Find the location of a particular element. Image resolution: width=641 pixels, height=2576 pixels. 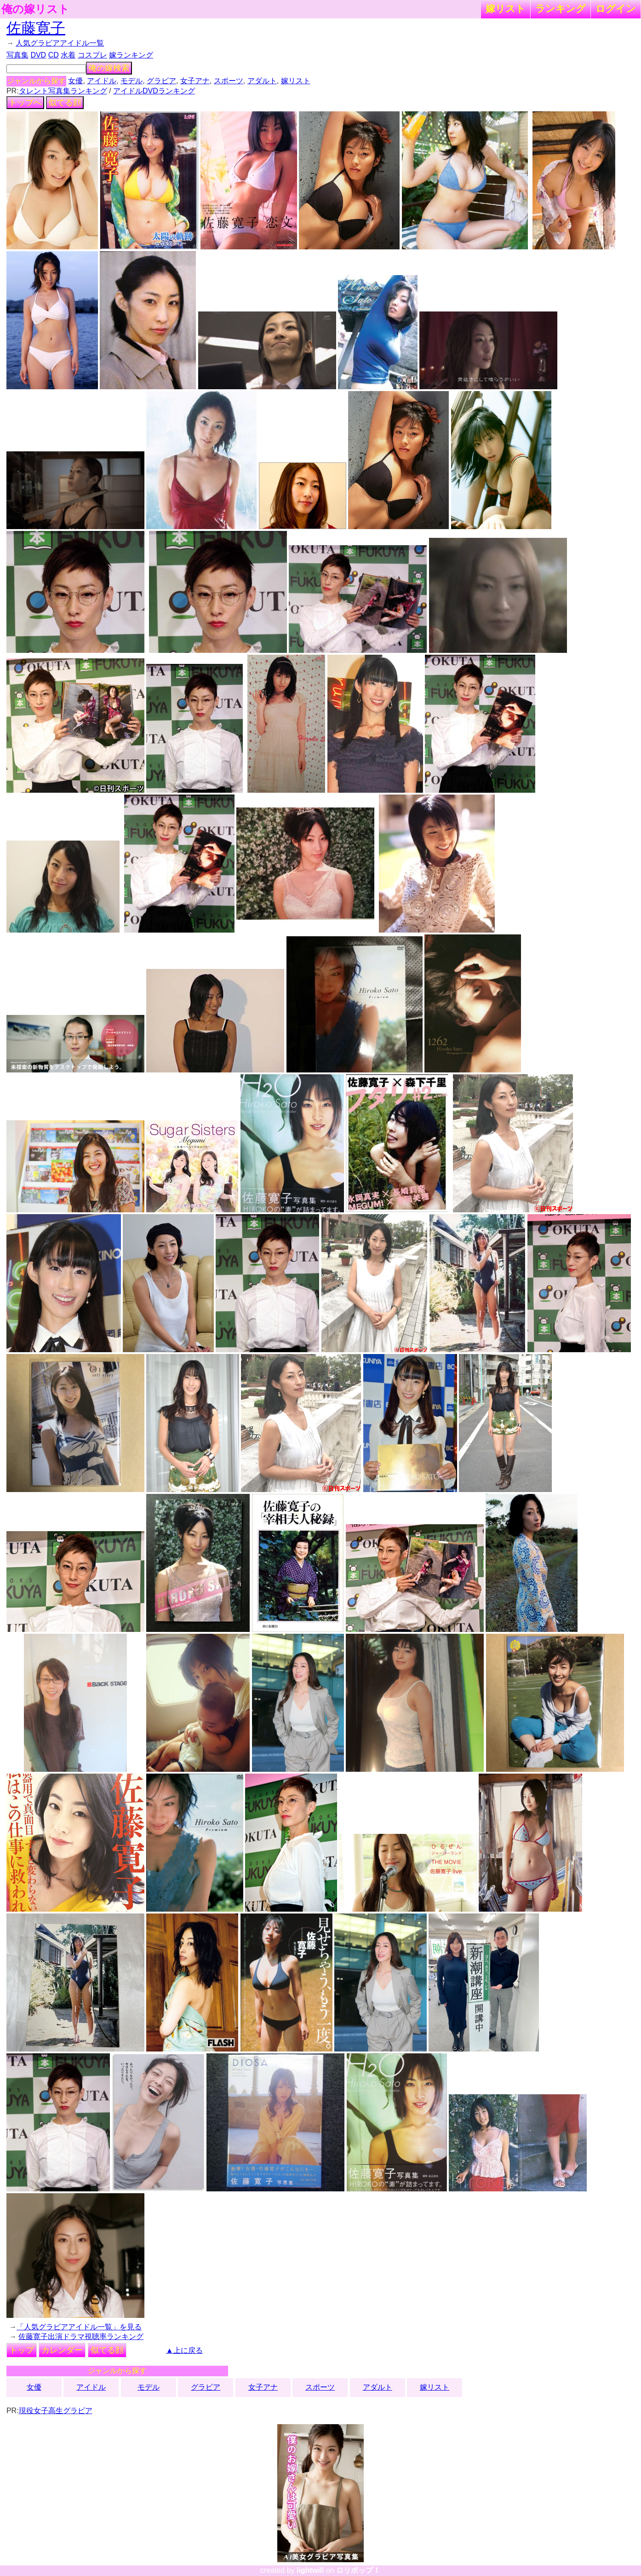

ランキング is located at coordinates (560, 8).